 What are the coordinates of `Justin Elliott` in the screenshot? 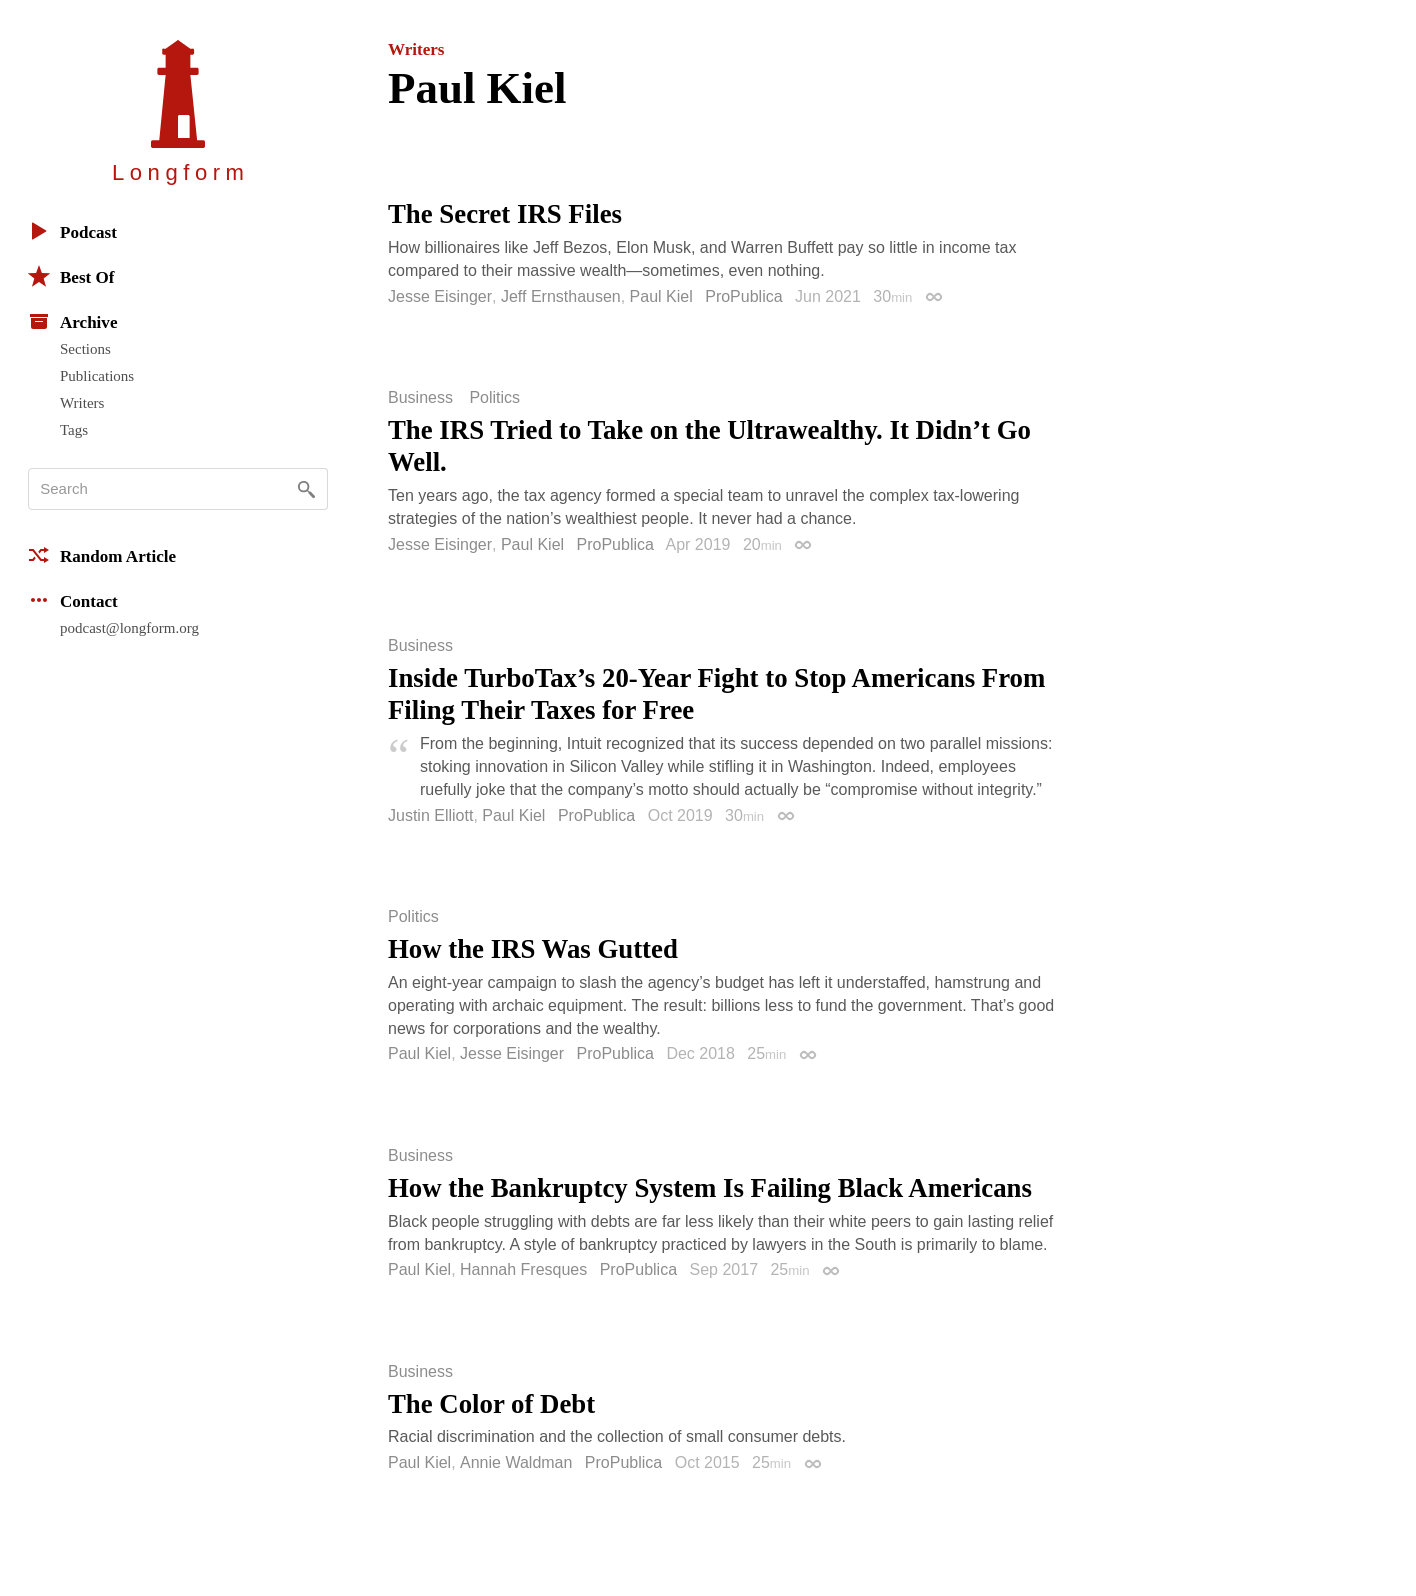 It's located at (430, 815).